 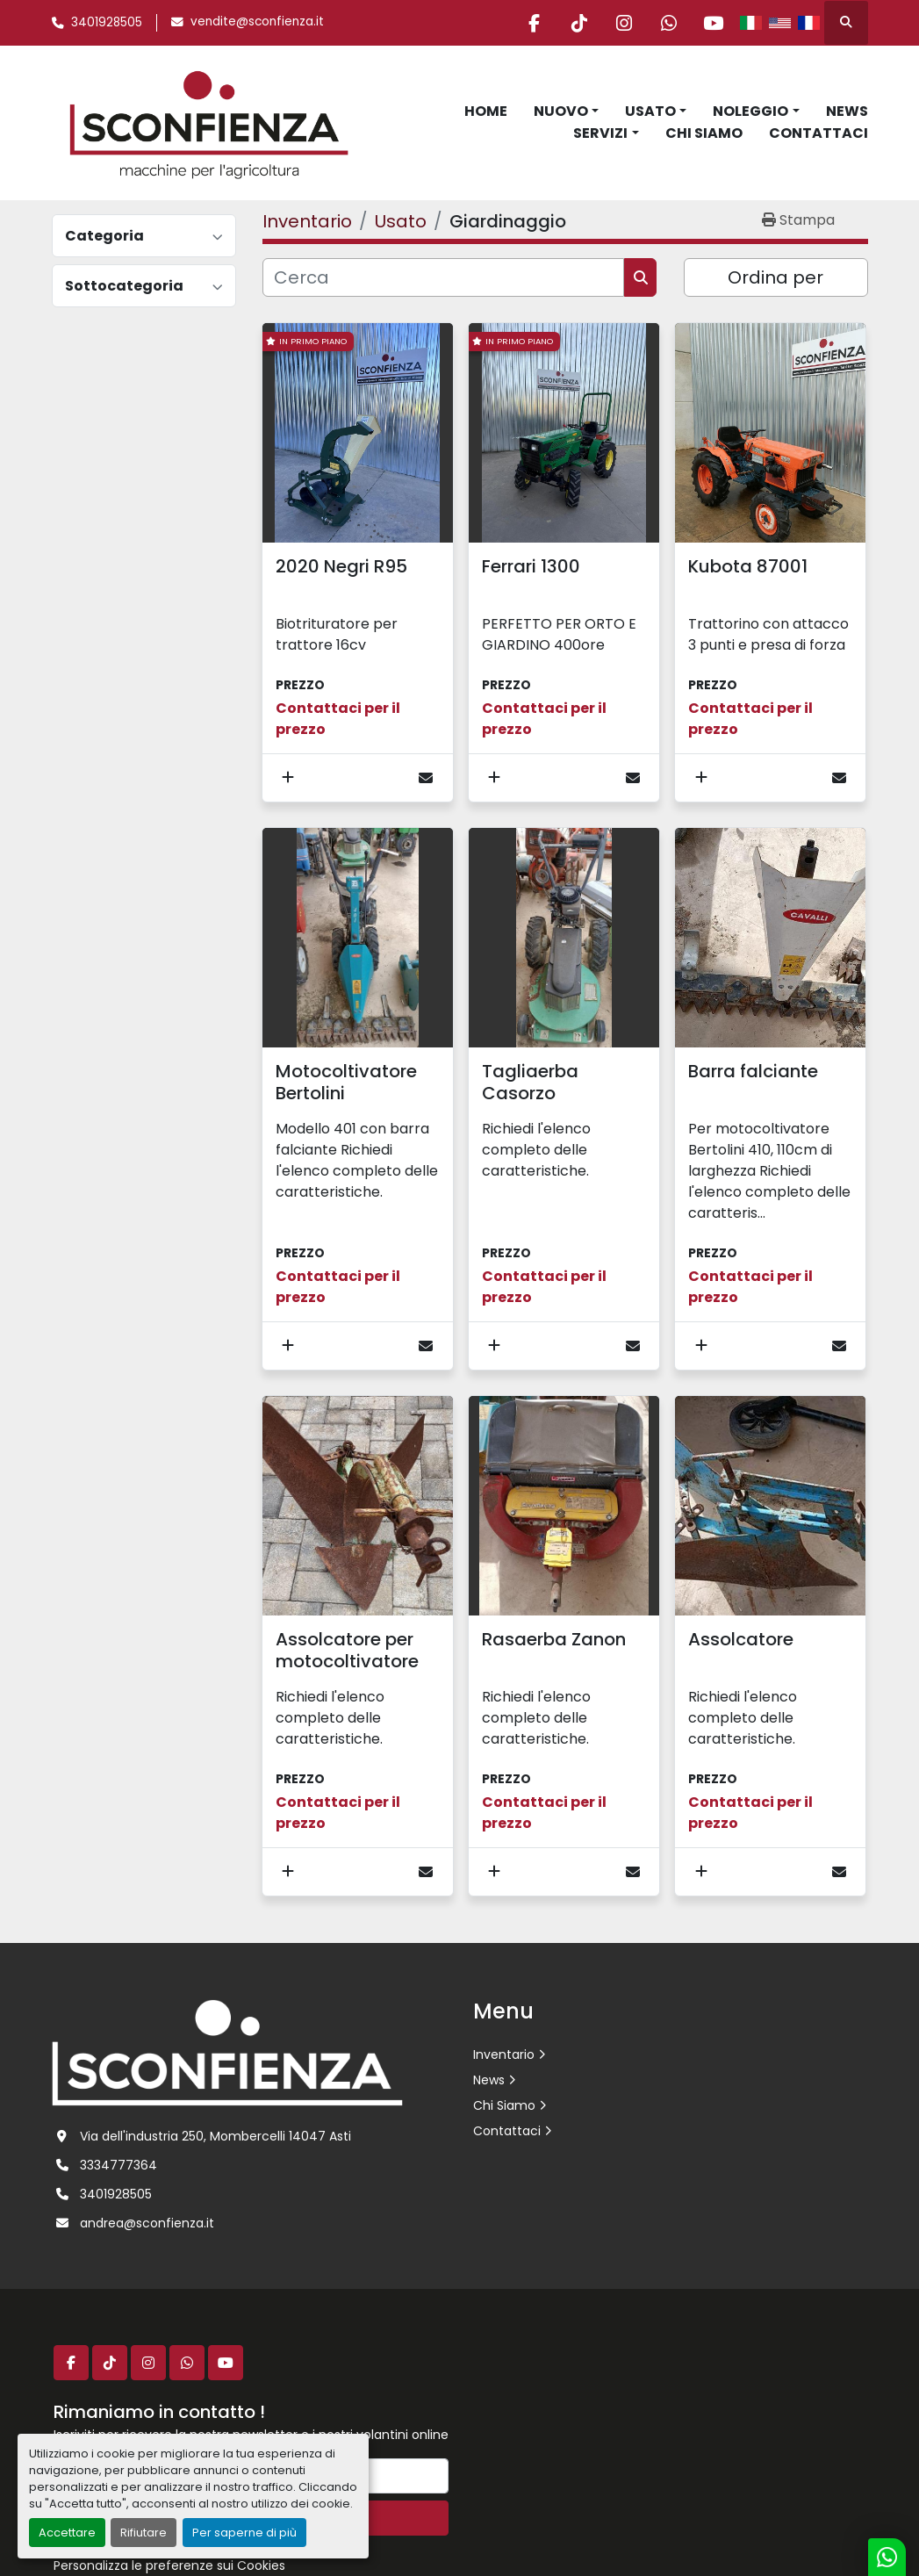 I want to click on Servizi [button], so click(x=600, y=133).